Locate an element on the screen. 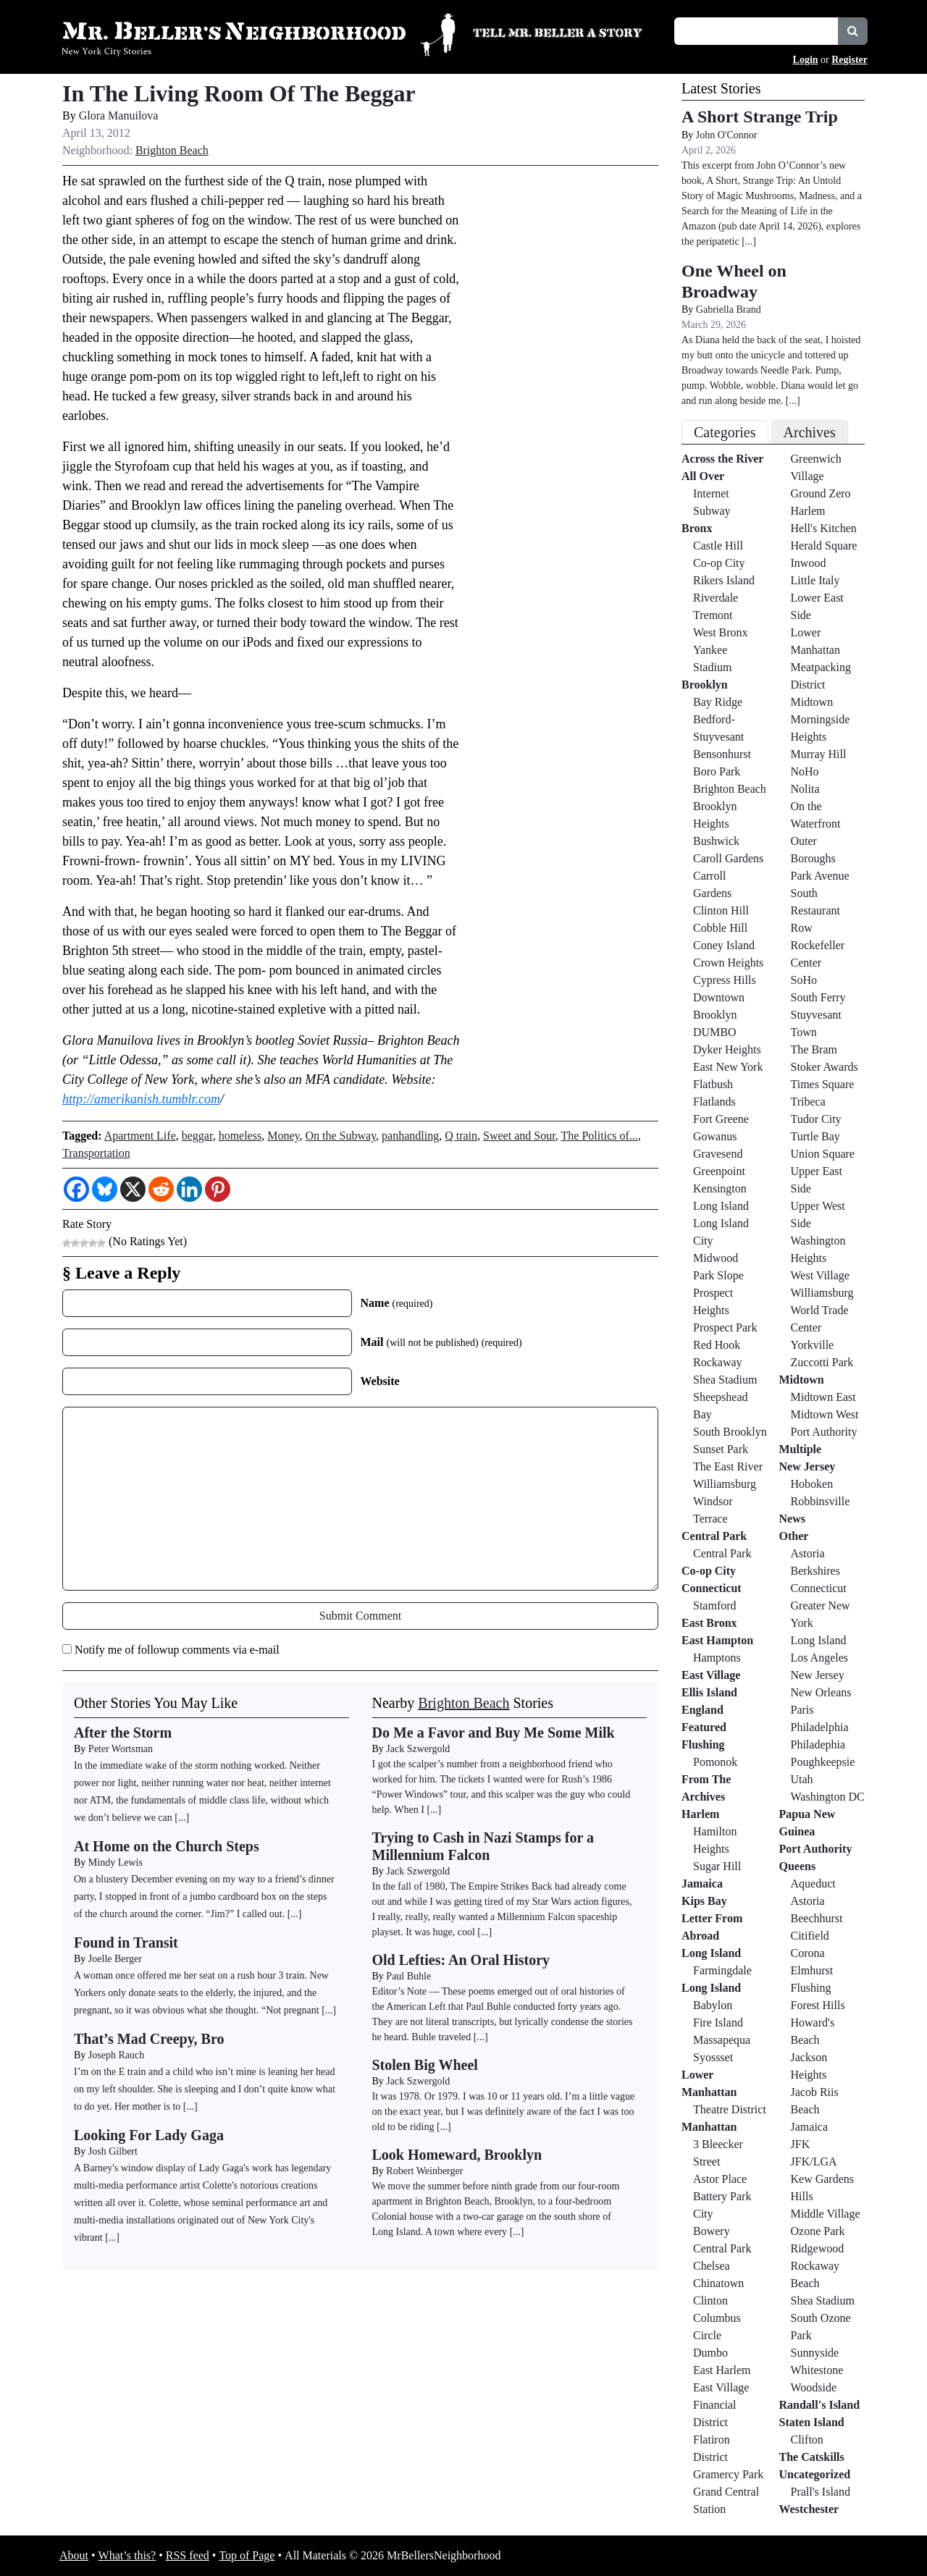  The East River is located at coordinates (728, 1466).